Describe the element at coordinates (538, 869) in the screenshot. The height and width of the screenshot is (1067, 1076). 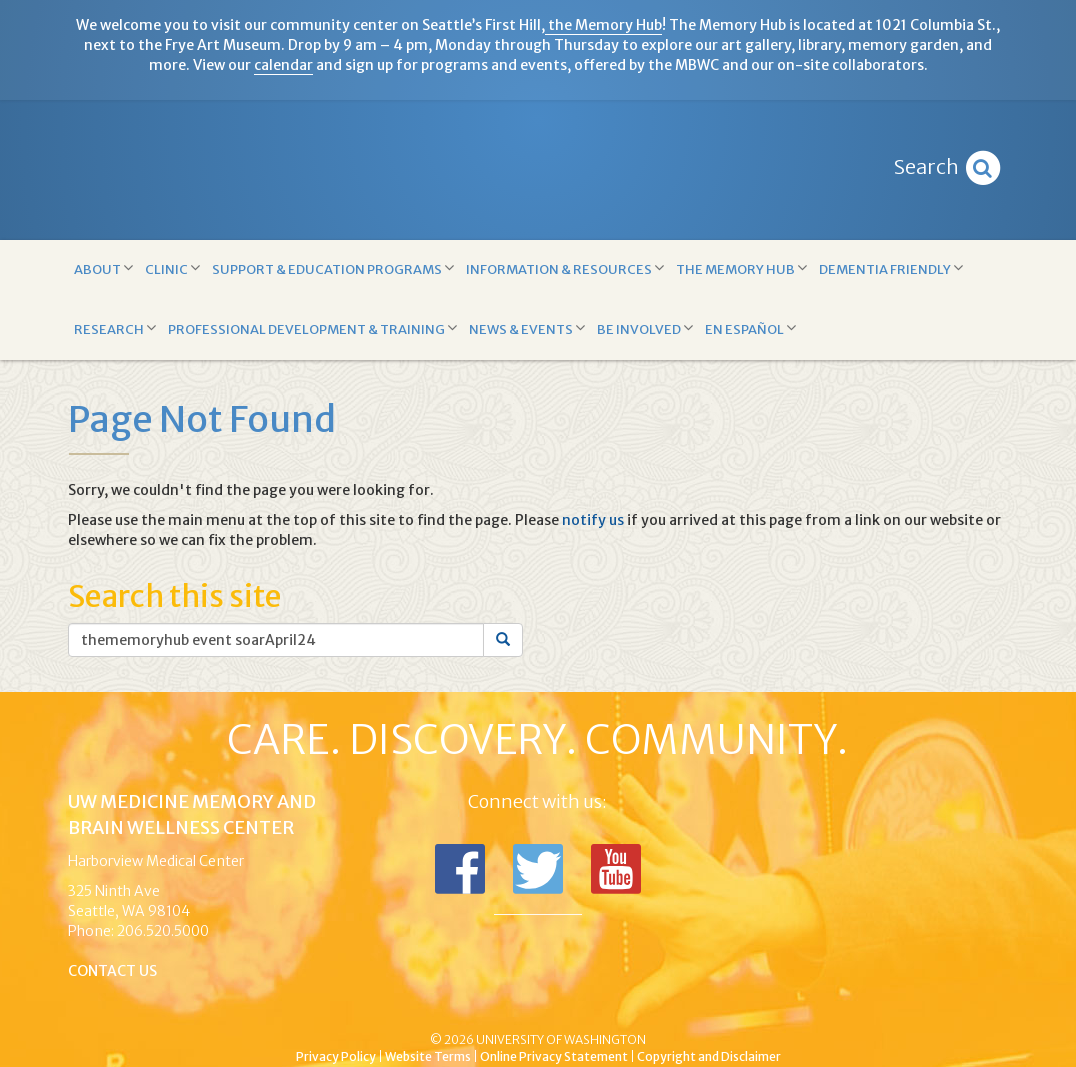
I see `Follow us on Twitter` at that location.